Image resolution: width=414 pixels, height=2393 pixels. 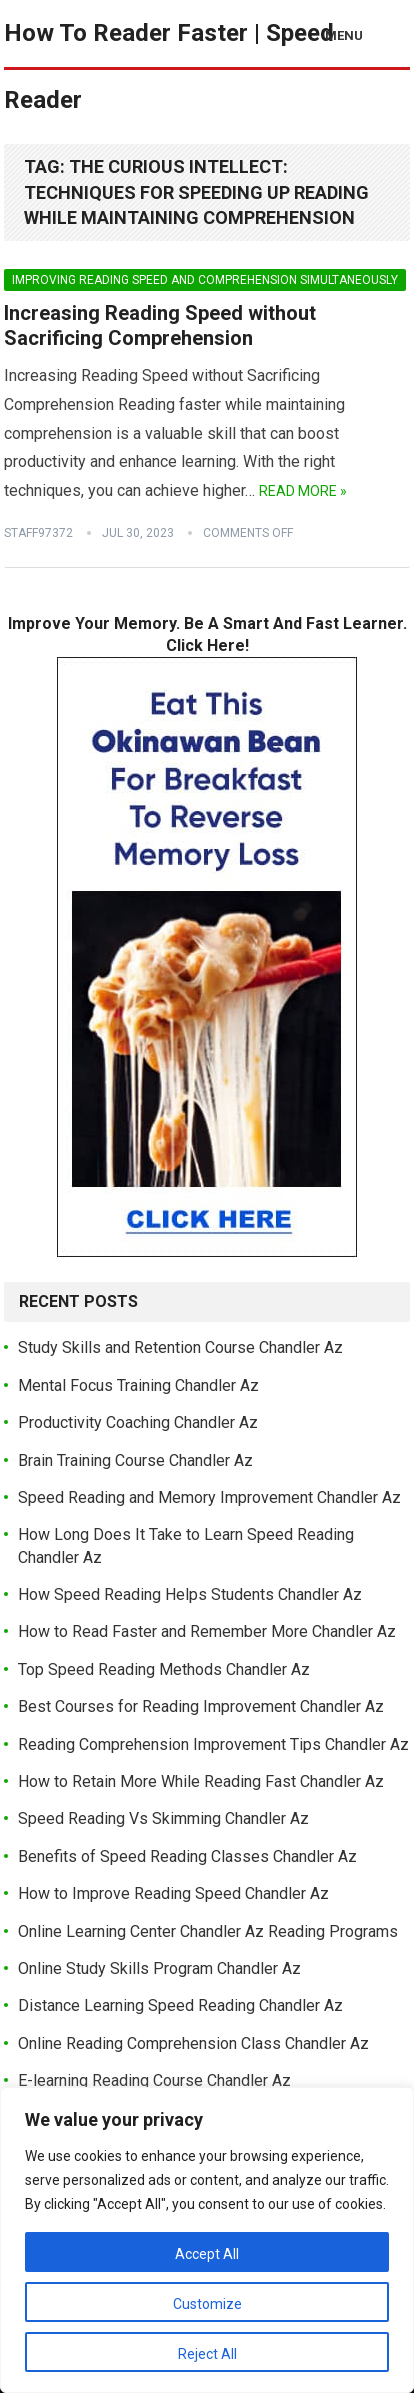 I want to click on Mental Focus Training Chandler Az, so click(x=138, y=1385).